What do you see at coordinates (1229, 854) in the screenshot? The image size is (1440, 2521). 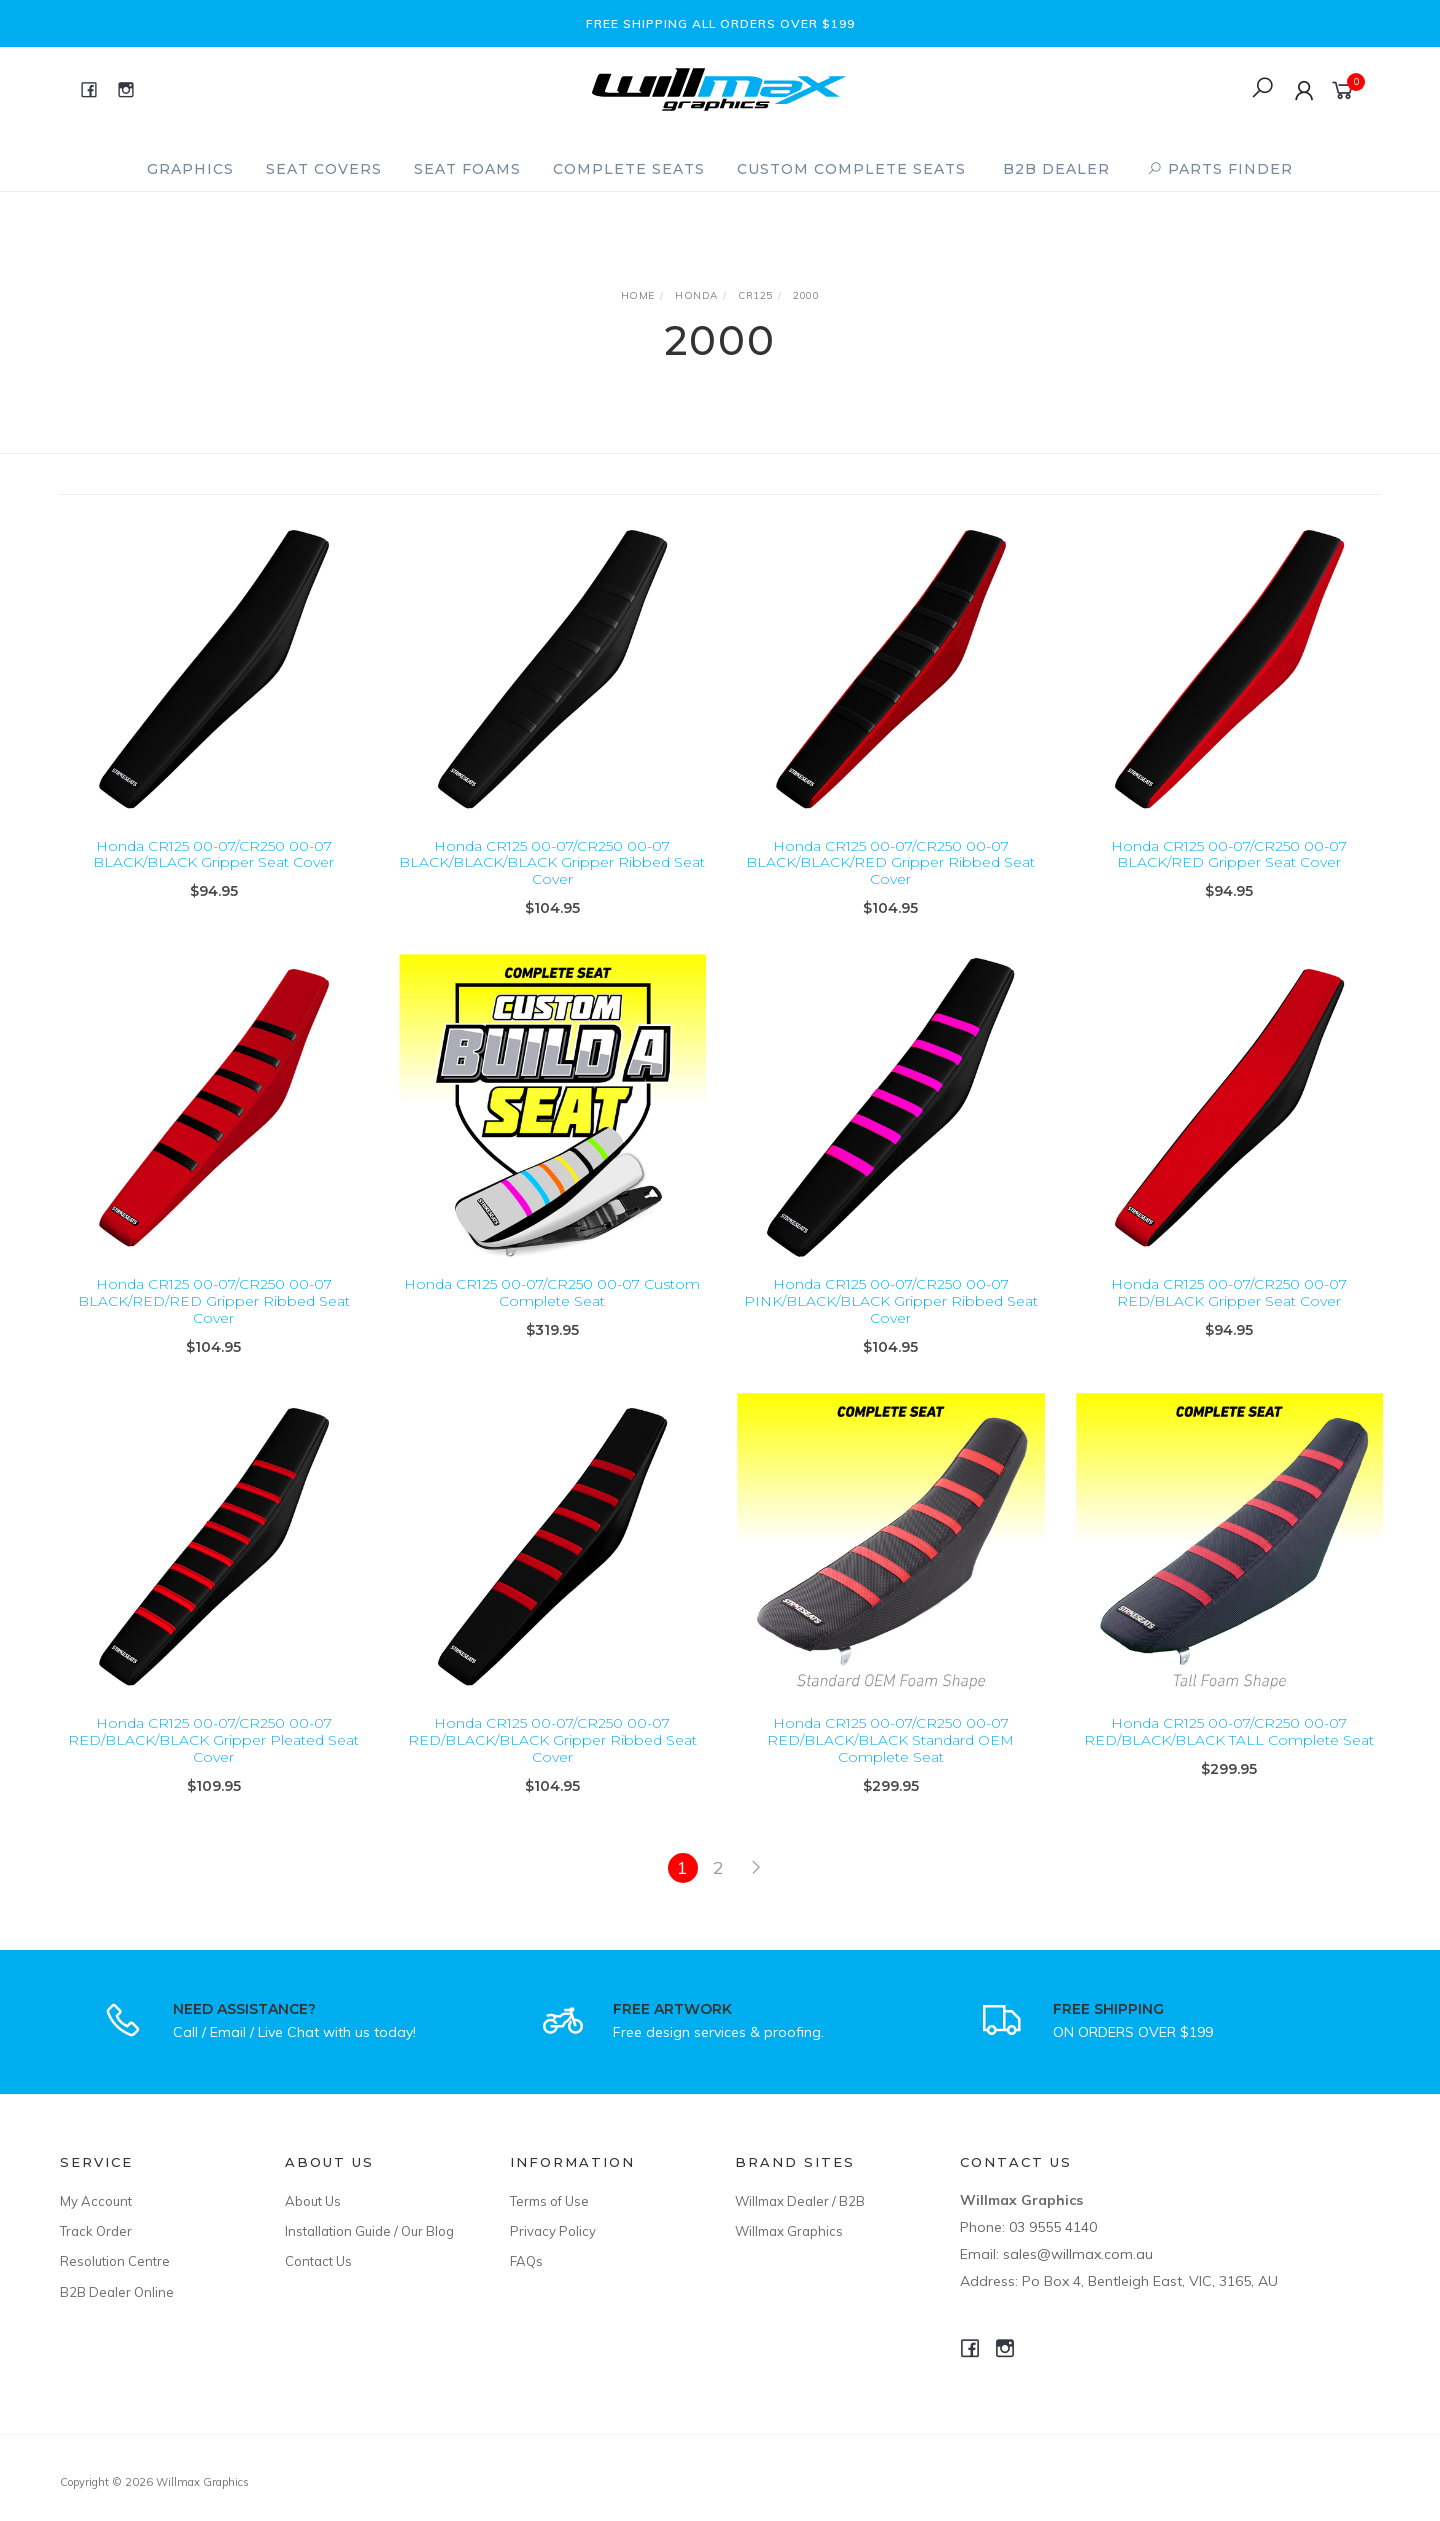 I see `Honda CR125 00-07/CR250 00-07 BLACK/RED Gripper Seat Cover` at bounding box center [1229, 854].